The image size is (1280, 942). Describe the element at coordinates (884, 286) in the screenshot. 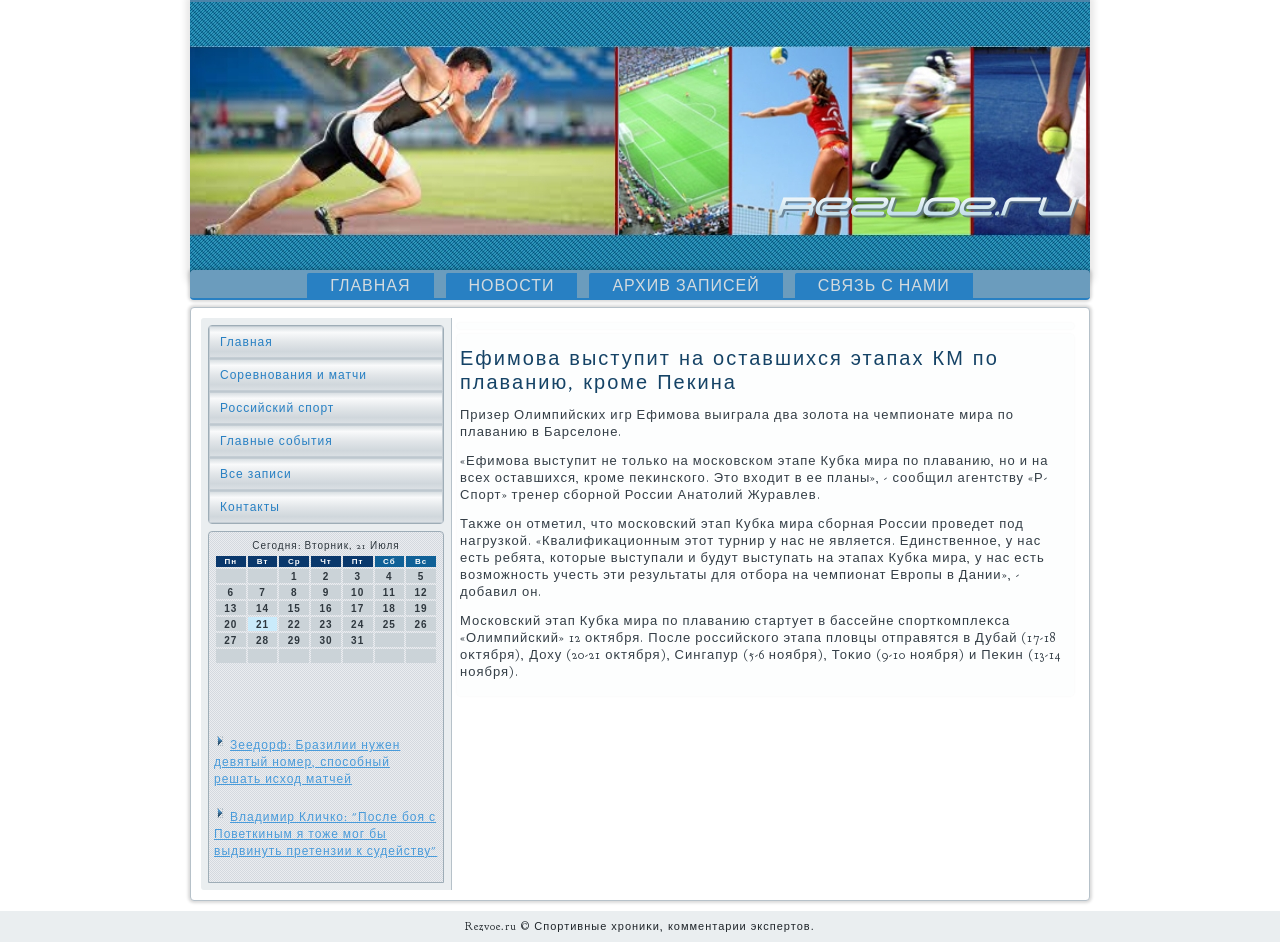

I see `Связь с нами` at that location.